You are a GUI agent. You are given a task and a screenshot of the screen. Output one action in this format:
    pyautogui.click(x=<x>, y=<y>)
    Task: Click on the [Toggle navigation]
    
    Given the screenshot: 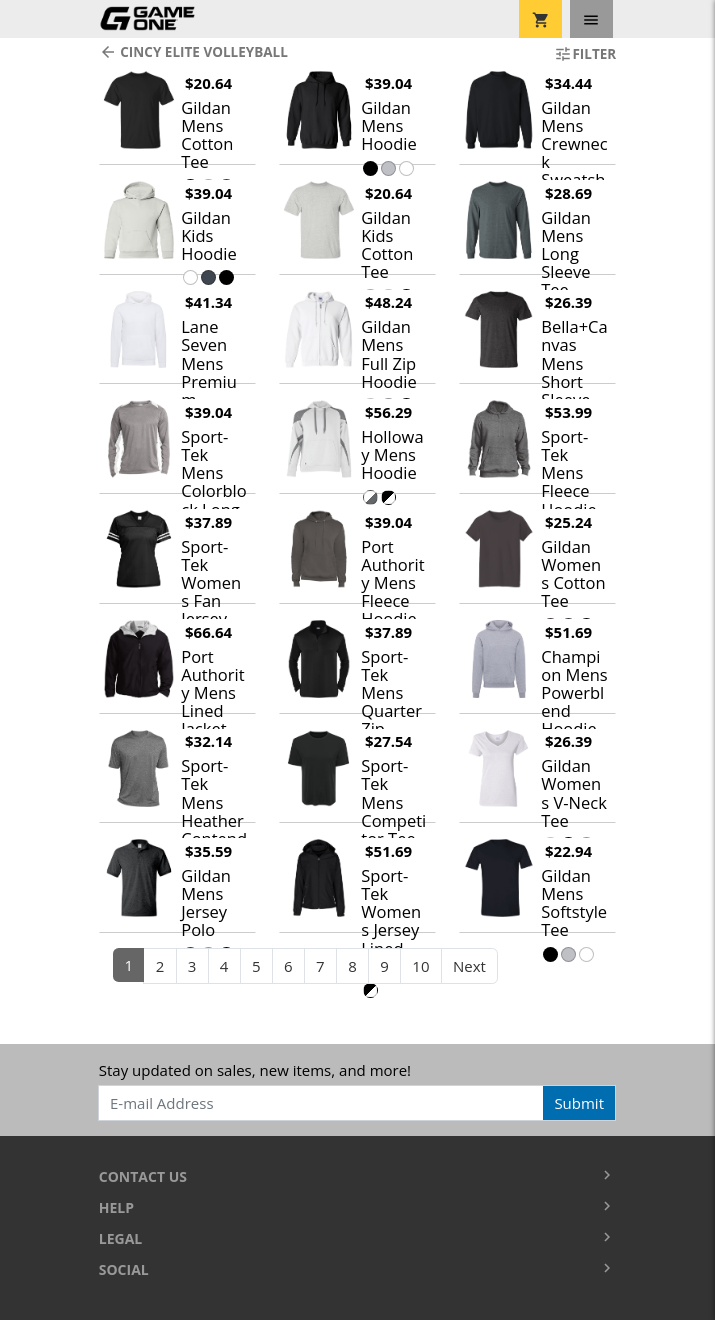 What is the action you would take?
    pyautogui.click(x=591, y=19)
    